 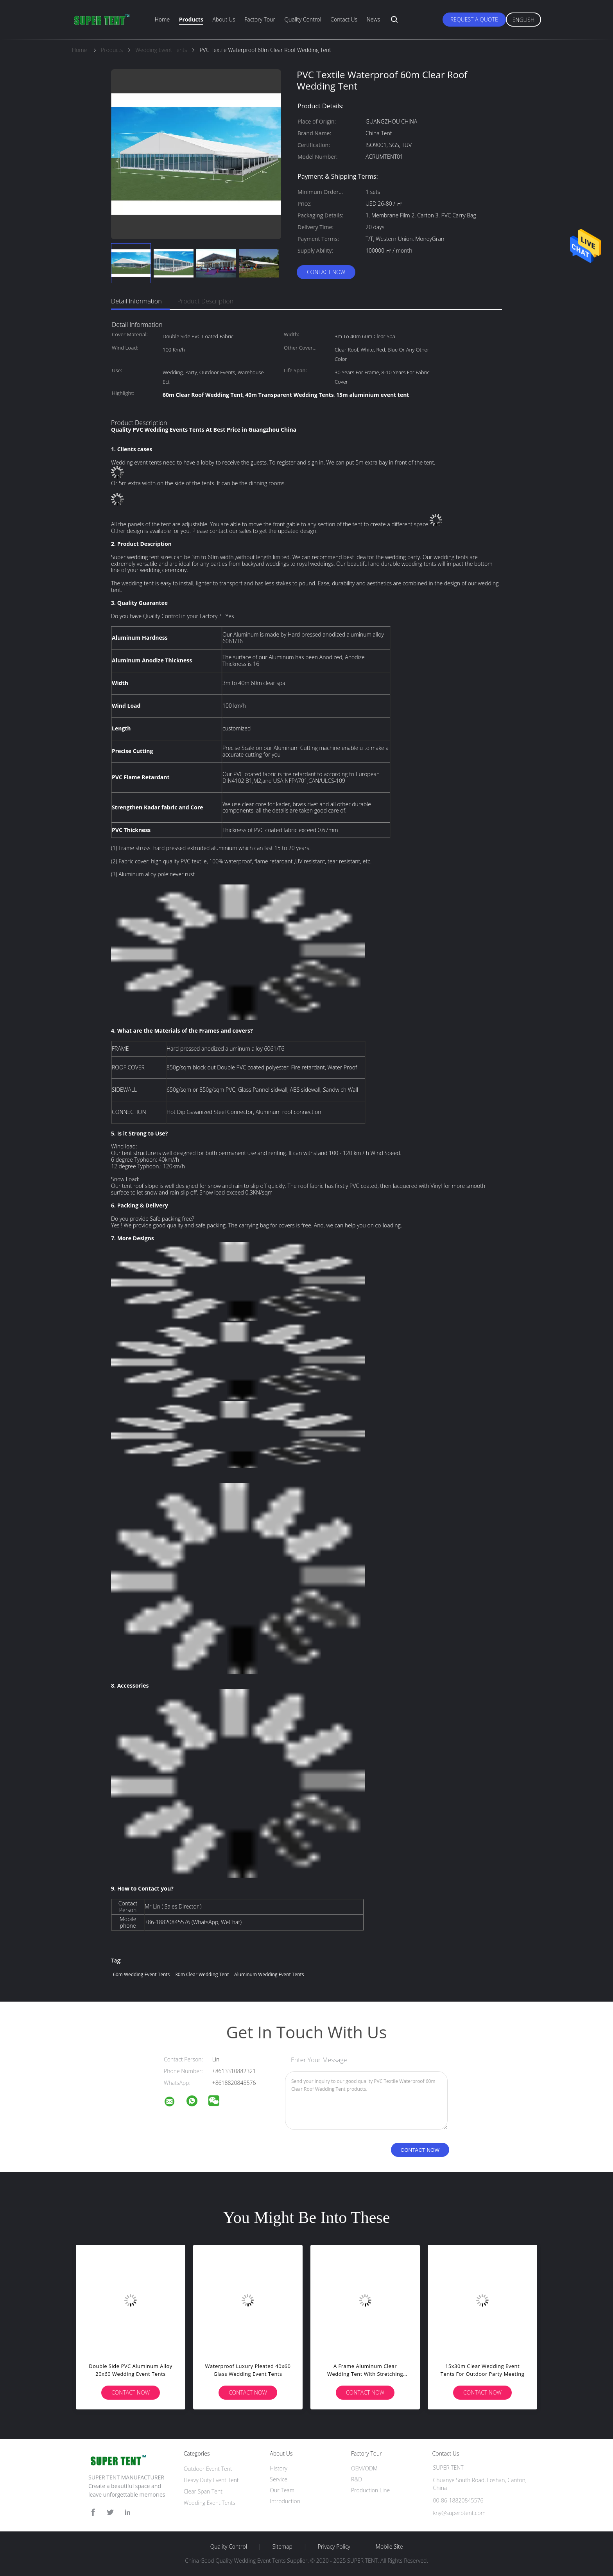 I want to click on News, so click(x=373, y=19).